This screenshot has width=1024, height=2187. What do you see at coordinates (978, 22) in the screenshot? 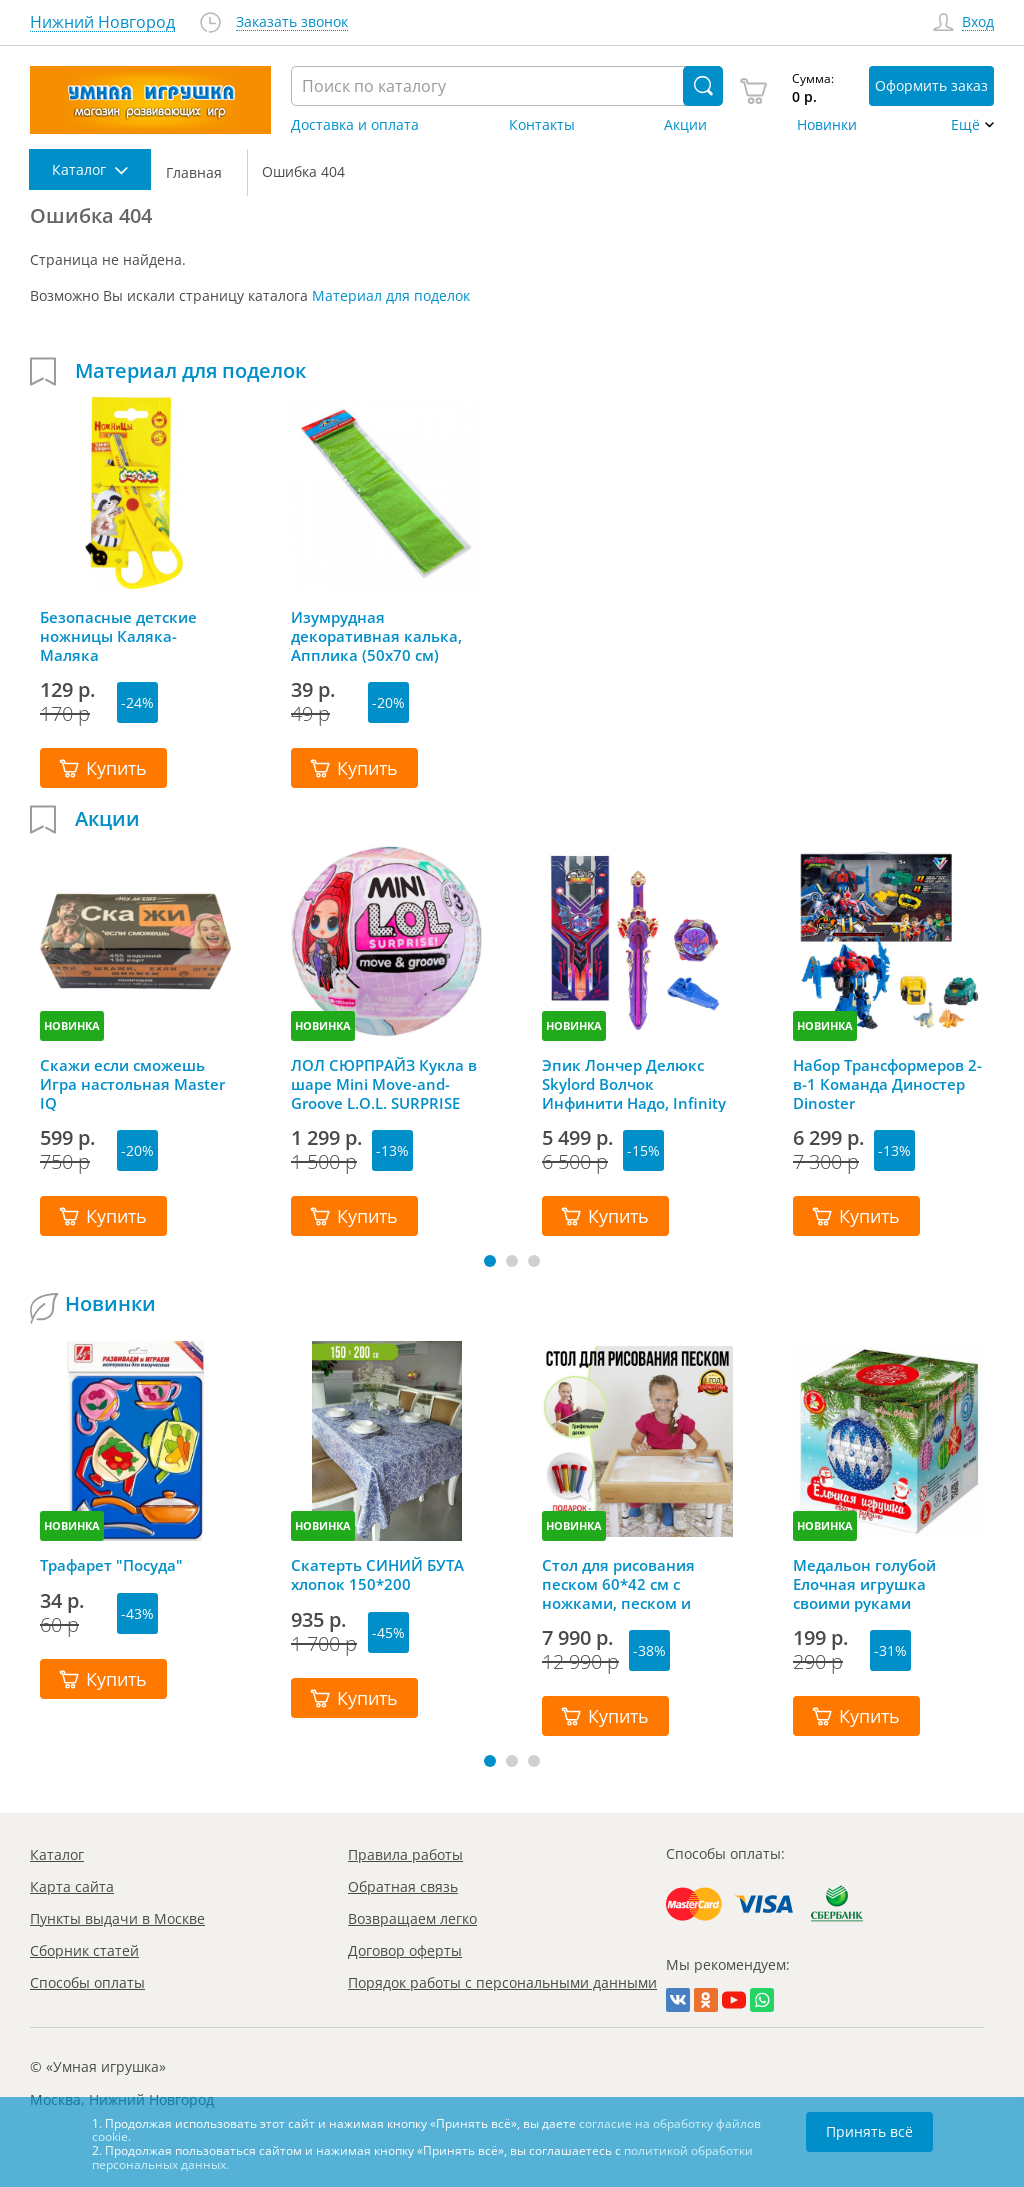
I see `Вход` at bounding box center [978, 22].